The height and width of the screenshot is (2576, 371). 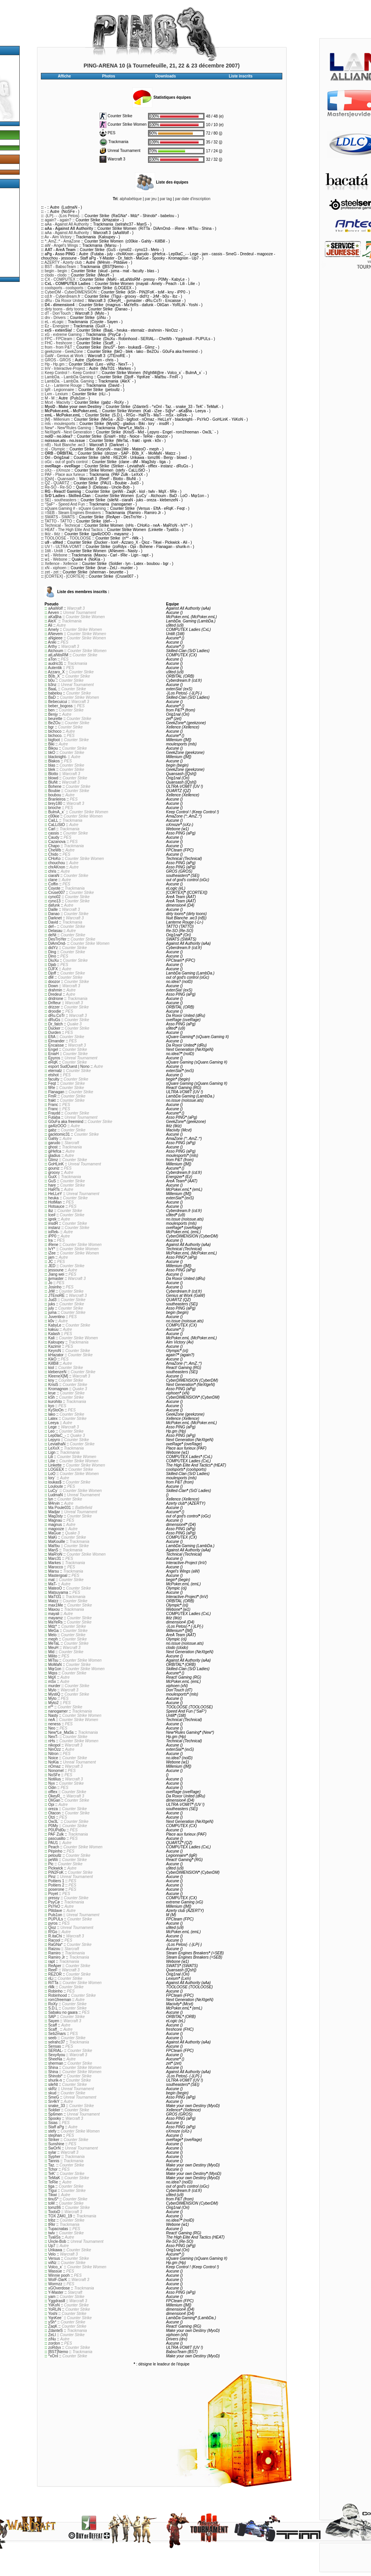 I want to click on Sexy4you, so click(x=56, y=2055).